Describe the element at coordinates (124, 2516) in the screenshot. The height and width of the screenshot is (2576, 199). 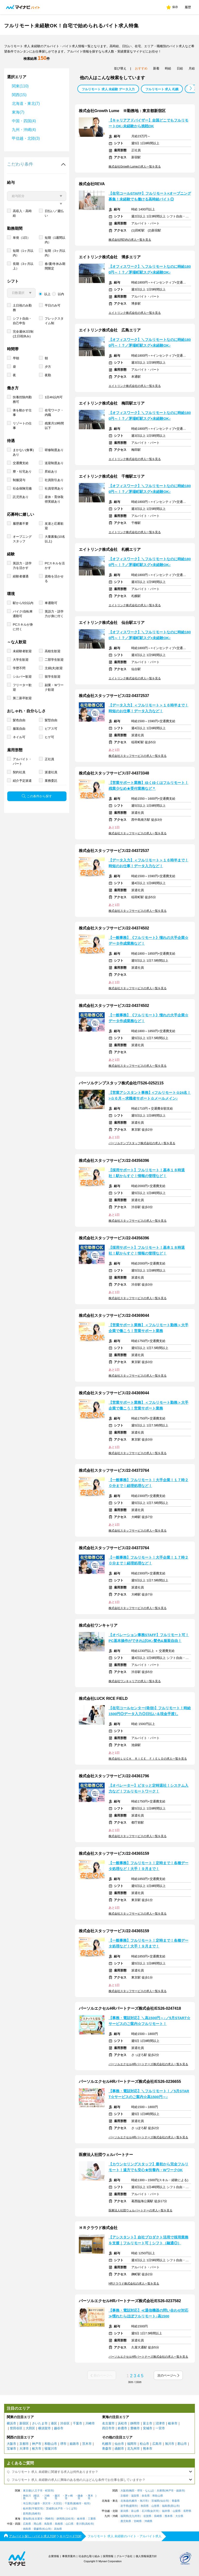
I see `福岡県` at that location.